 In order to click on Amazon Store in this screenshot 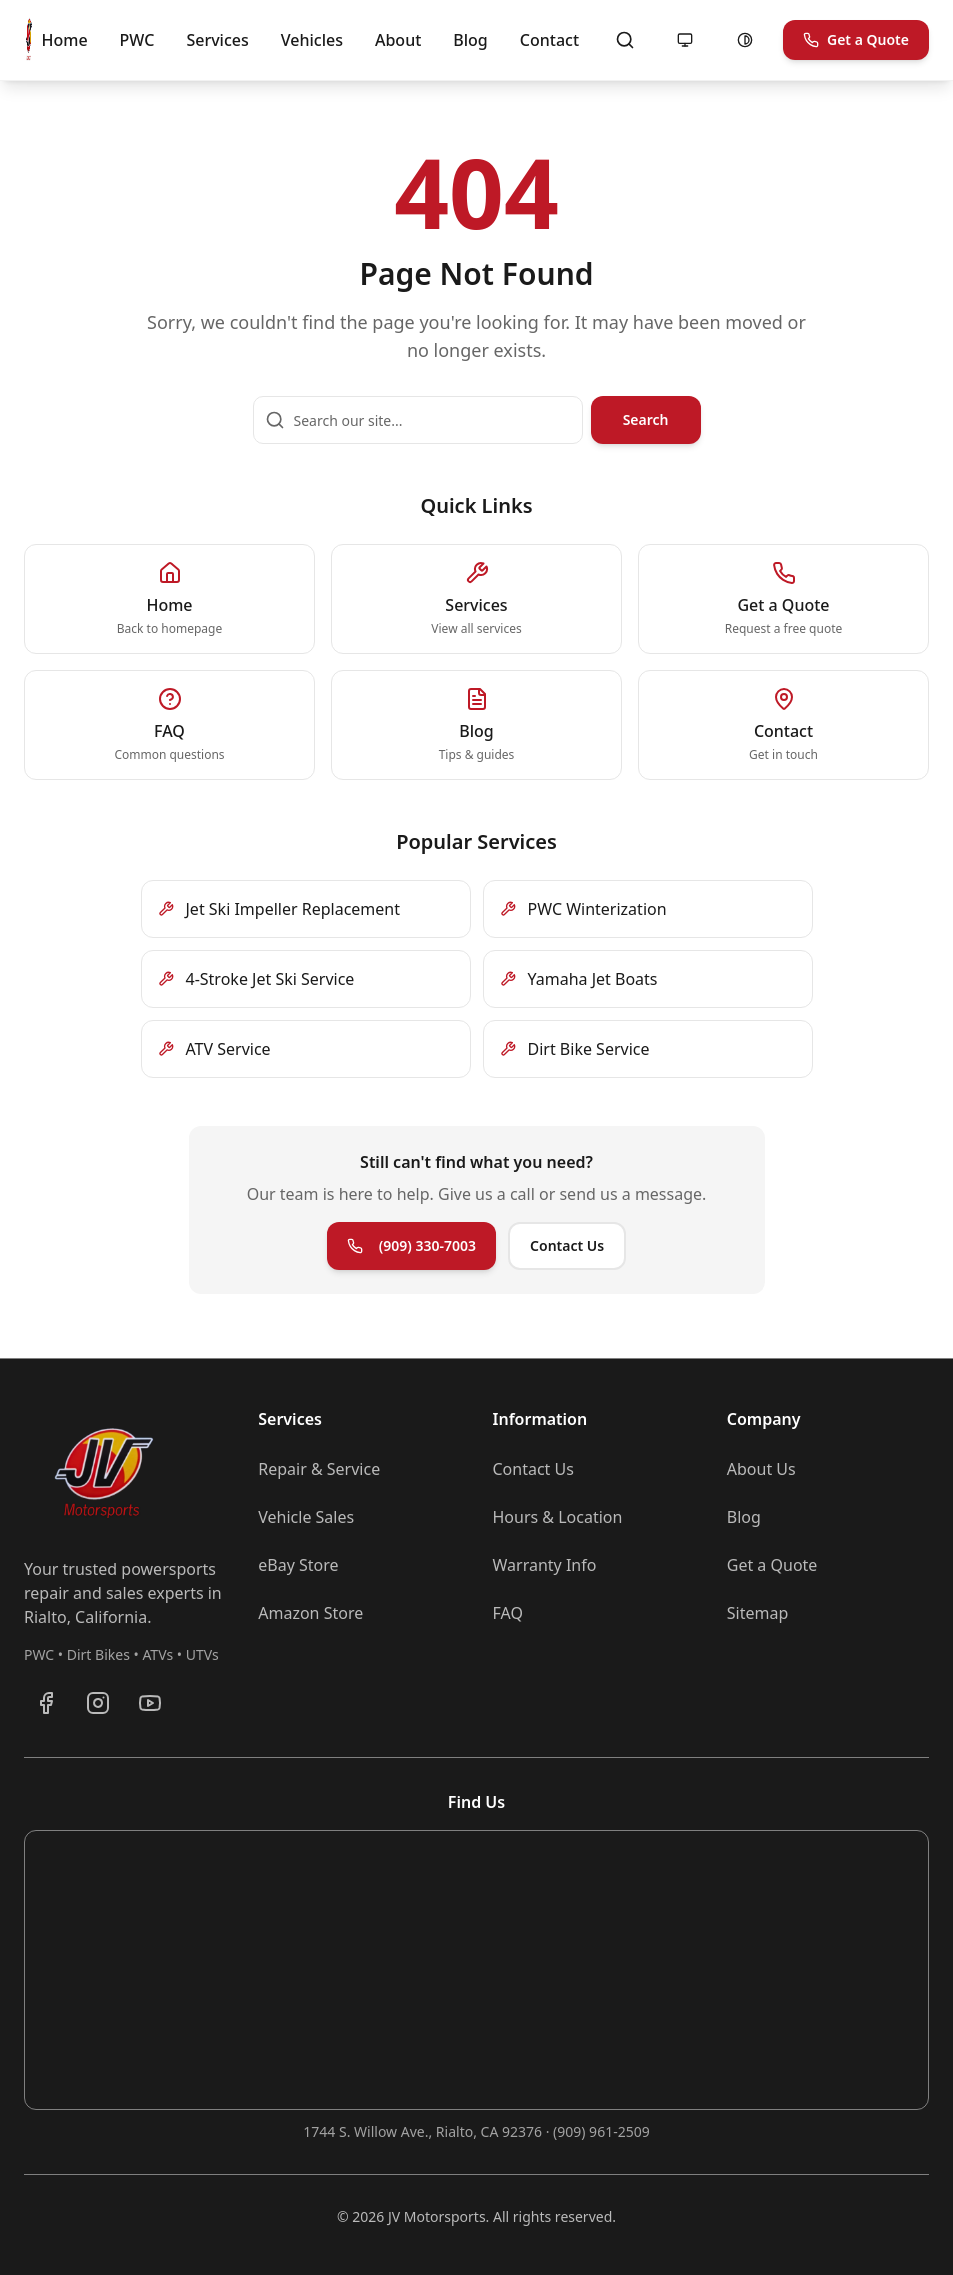, I will do `click(310, 1613)`.